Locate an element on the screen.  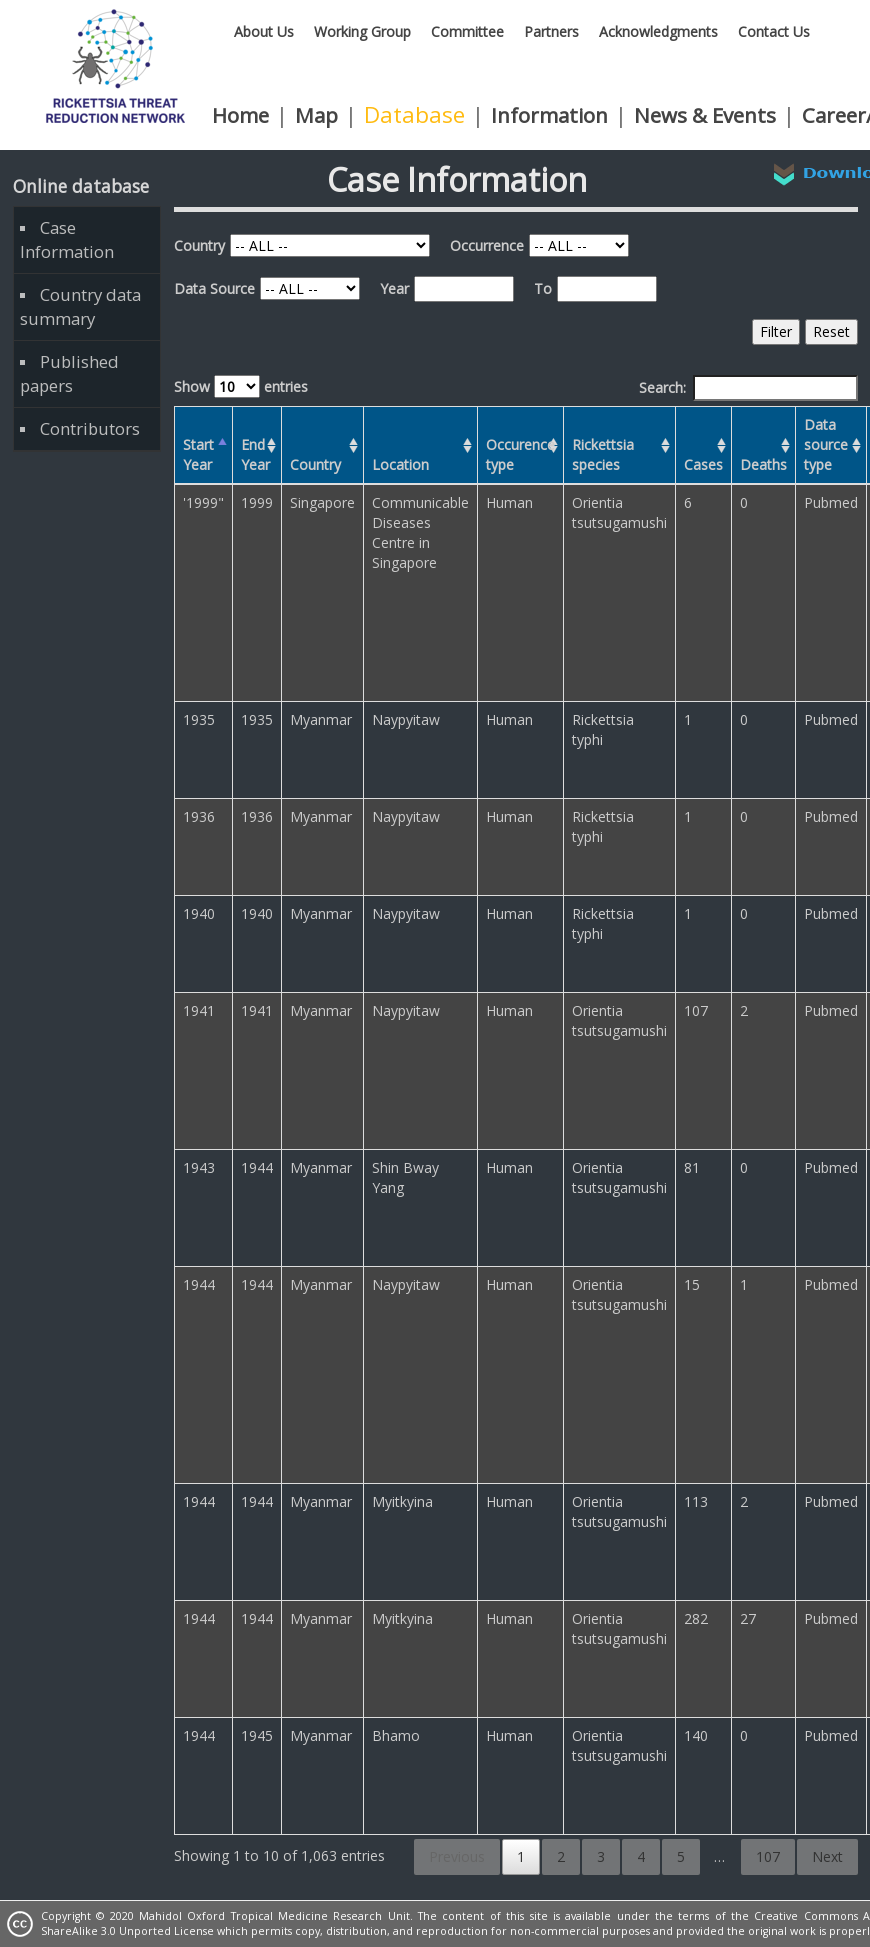
Reset is located at coordinates (831, 331).